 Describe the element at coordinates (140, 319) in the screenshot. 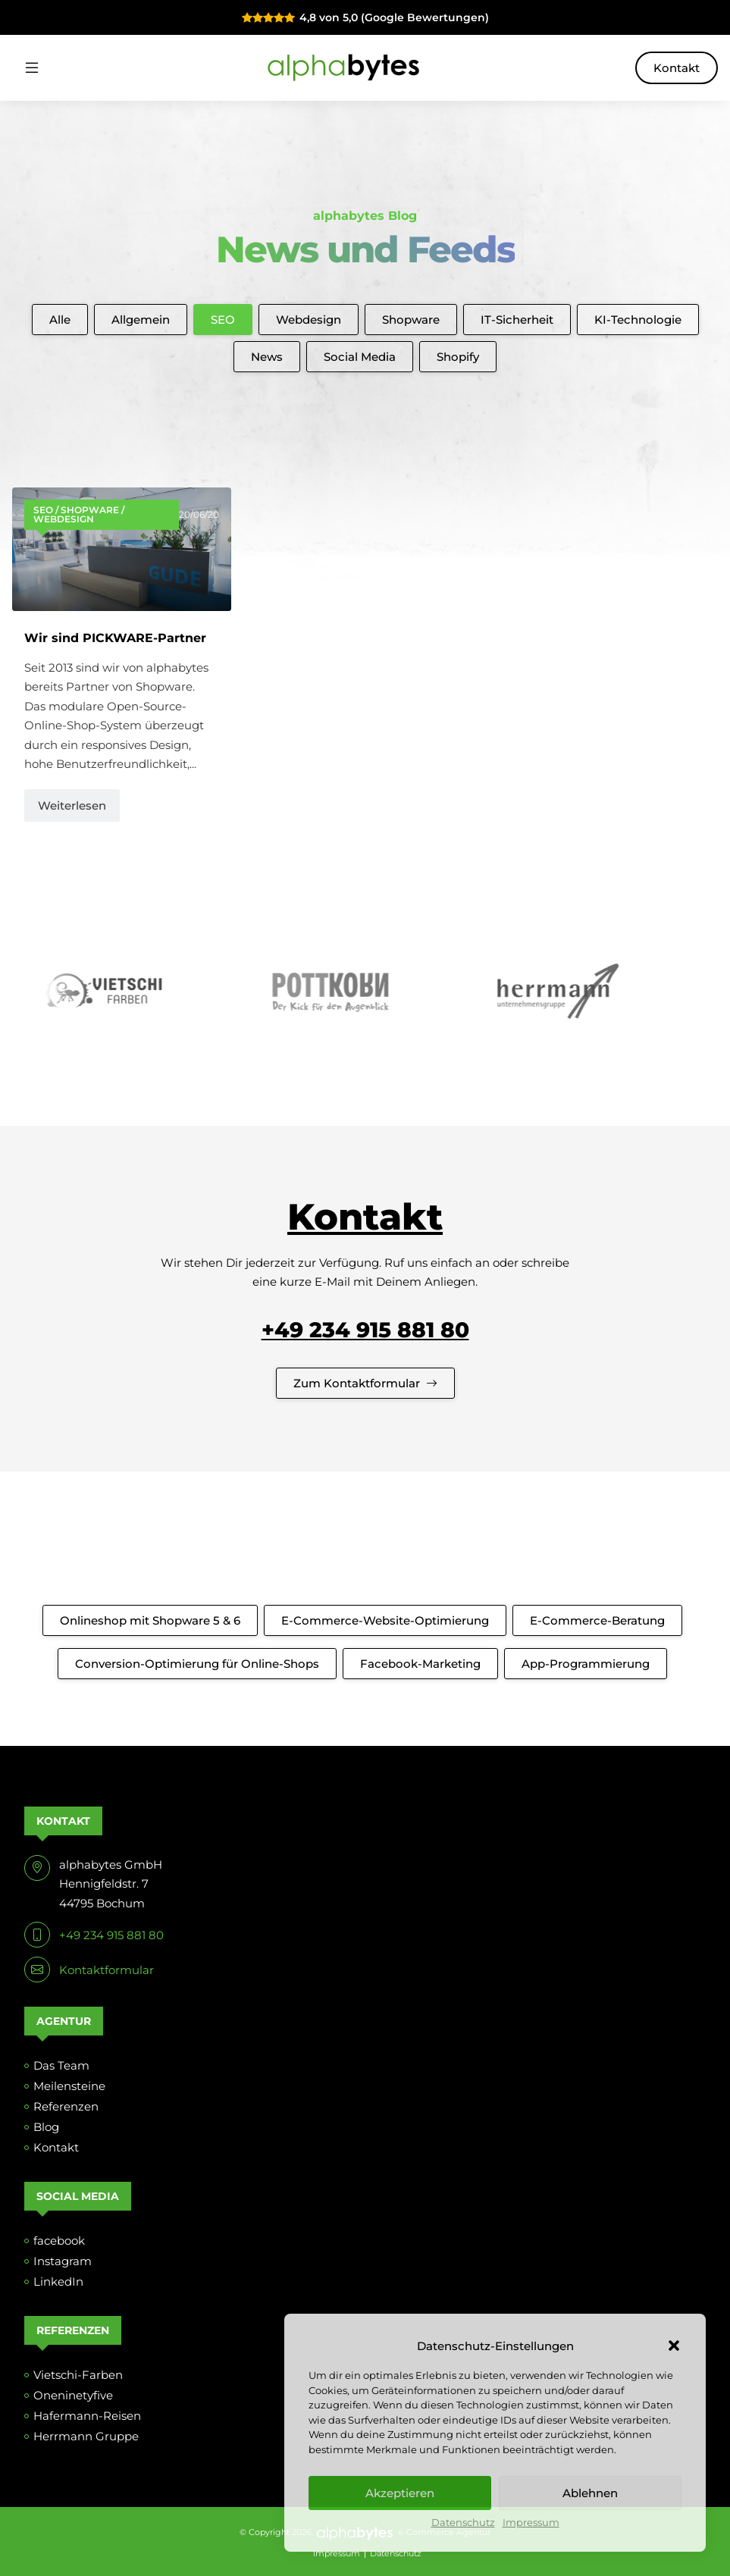

I see `Allgemein` at that location.